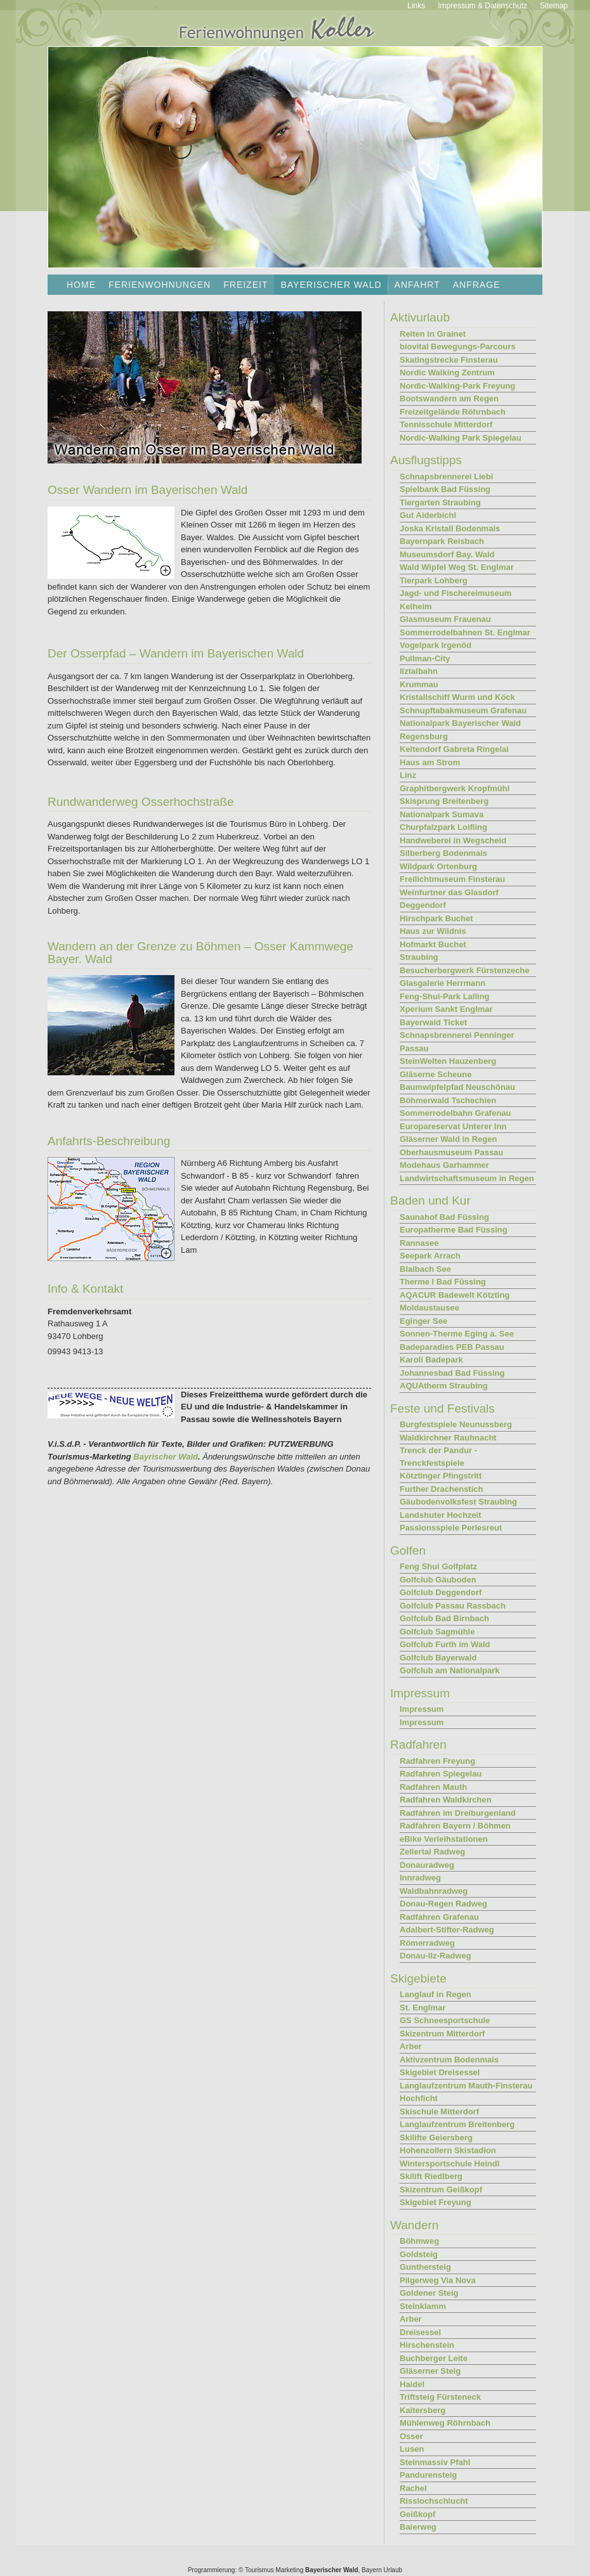 This screenshot has height=2576, width=590. I want to click on Schnapsbrennerei Penninger, so click(457, 1035).